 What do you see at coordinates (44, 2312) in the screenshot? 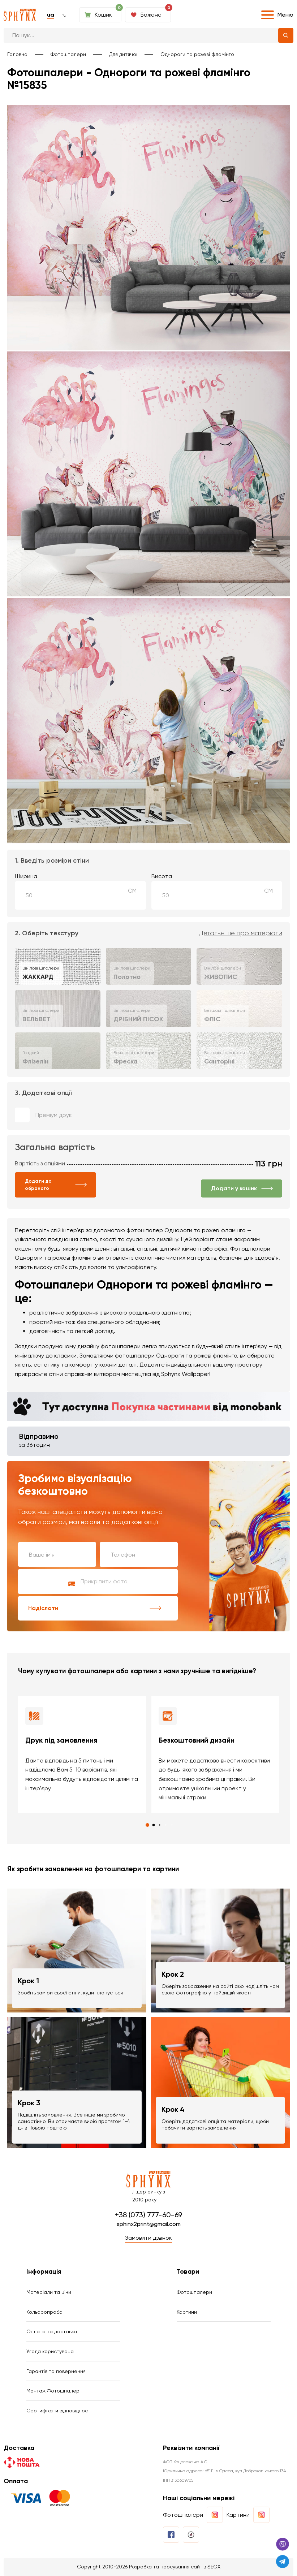
I see `Кольоропроба` at bounding box center [44, 2312].